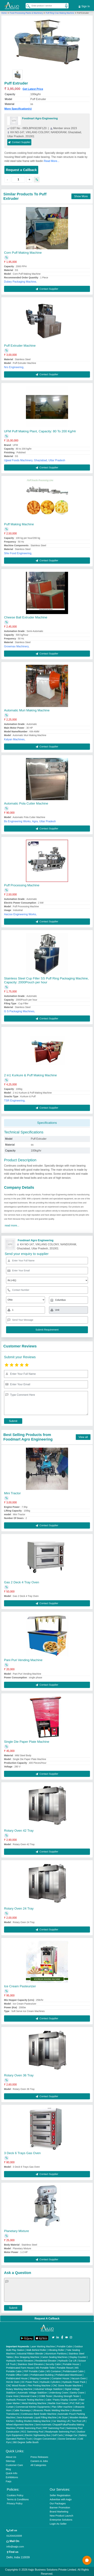  Describe the element at coordinates (58, 2502) in the screenshot. I see `Our Packages` at that location.